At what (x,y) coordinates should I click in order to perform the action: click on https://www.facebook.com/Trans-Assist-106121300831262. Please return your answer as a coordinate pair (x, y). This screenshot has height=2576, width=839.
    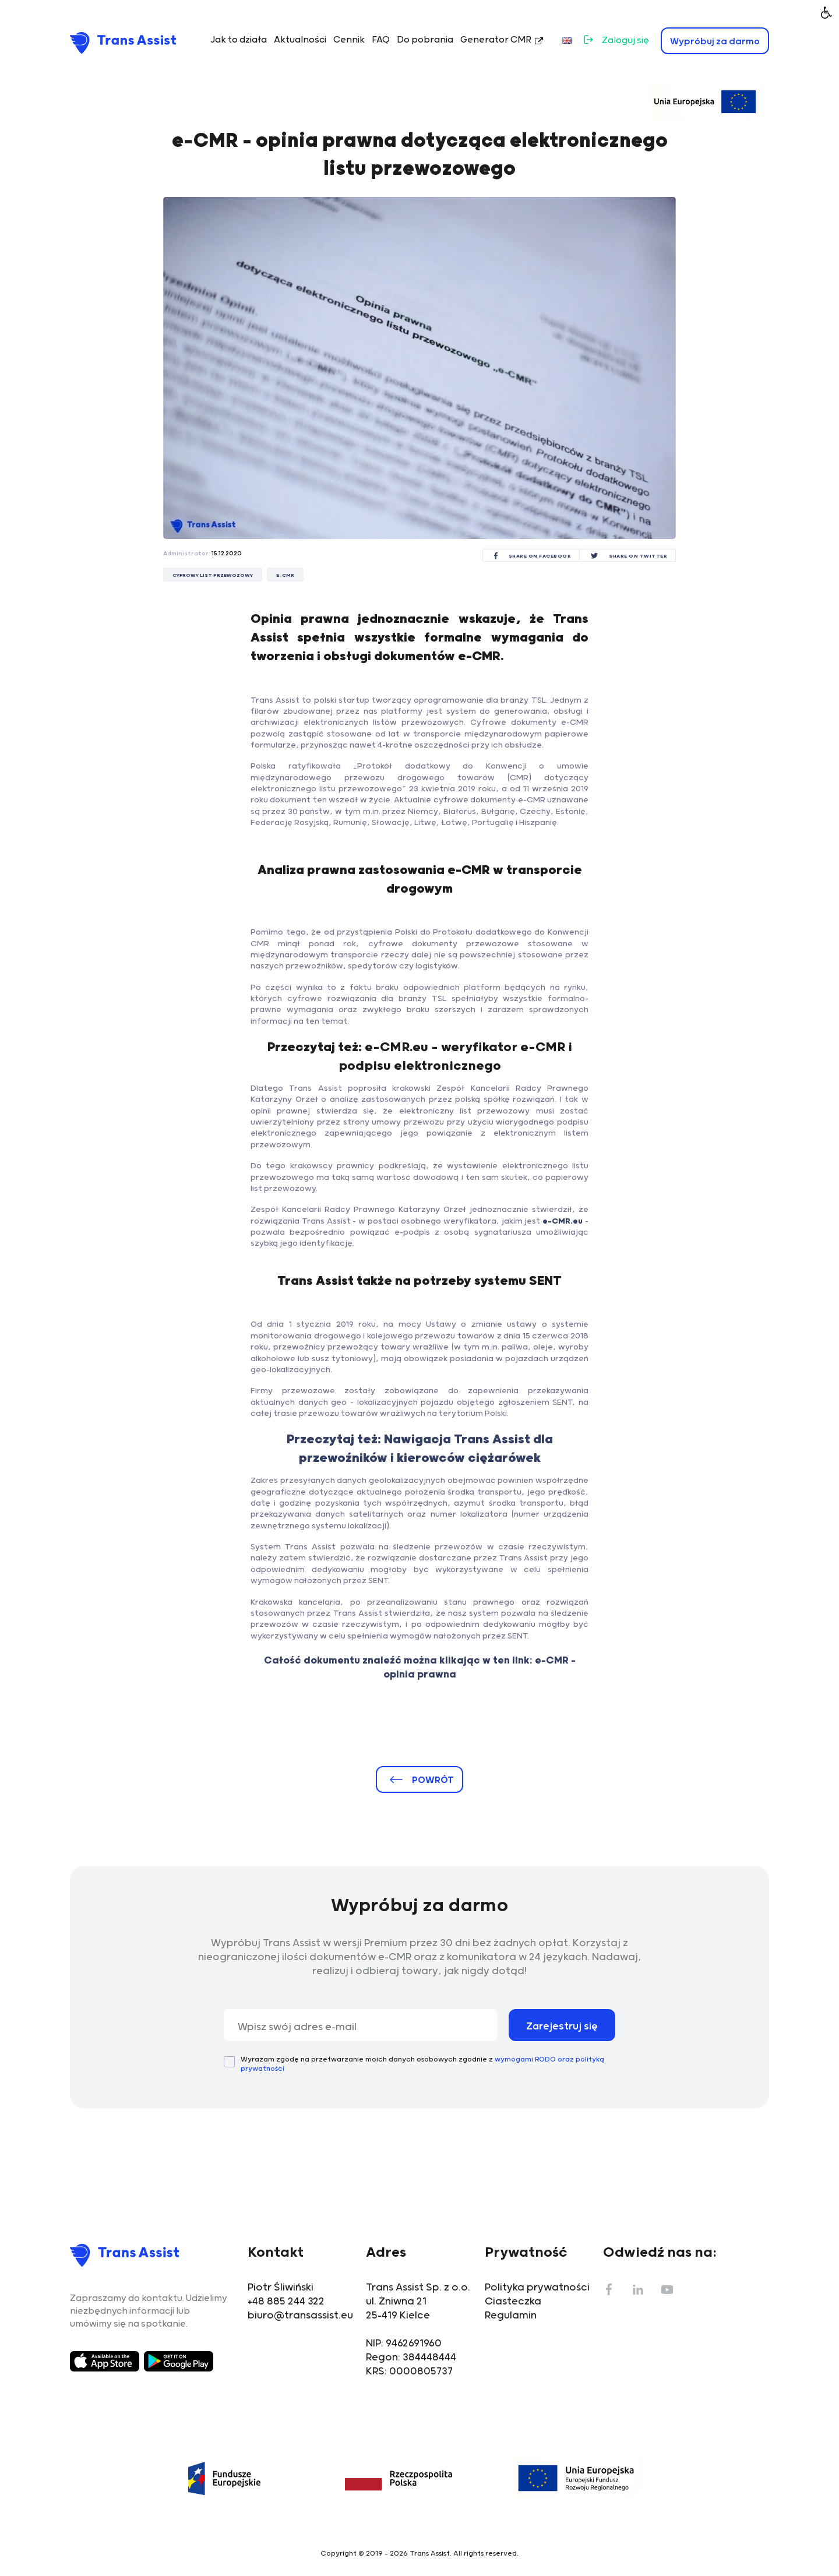
    Looking at the image, I should click on (609, 2289).